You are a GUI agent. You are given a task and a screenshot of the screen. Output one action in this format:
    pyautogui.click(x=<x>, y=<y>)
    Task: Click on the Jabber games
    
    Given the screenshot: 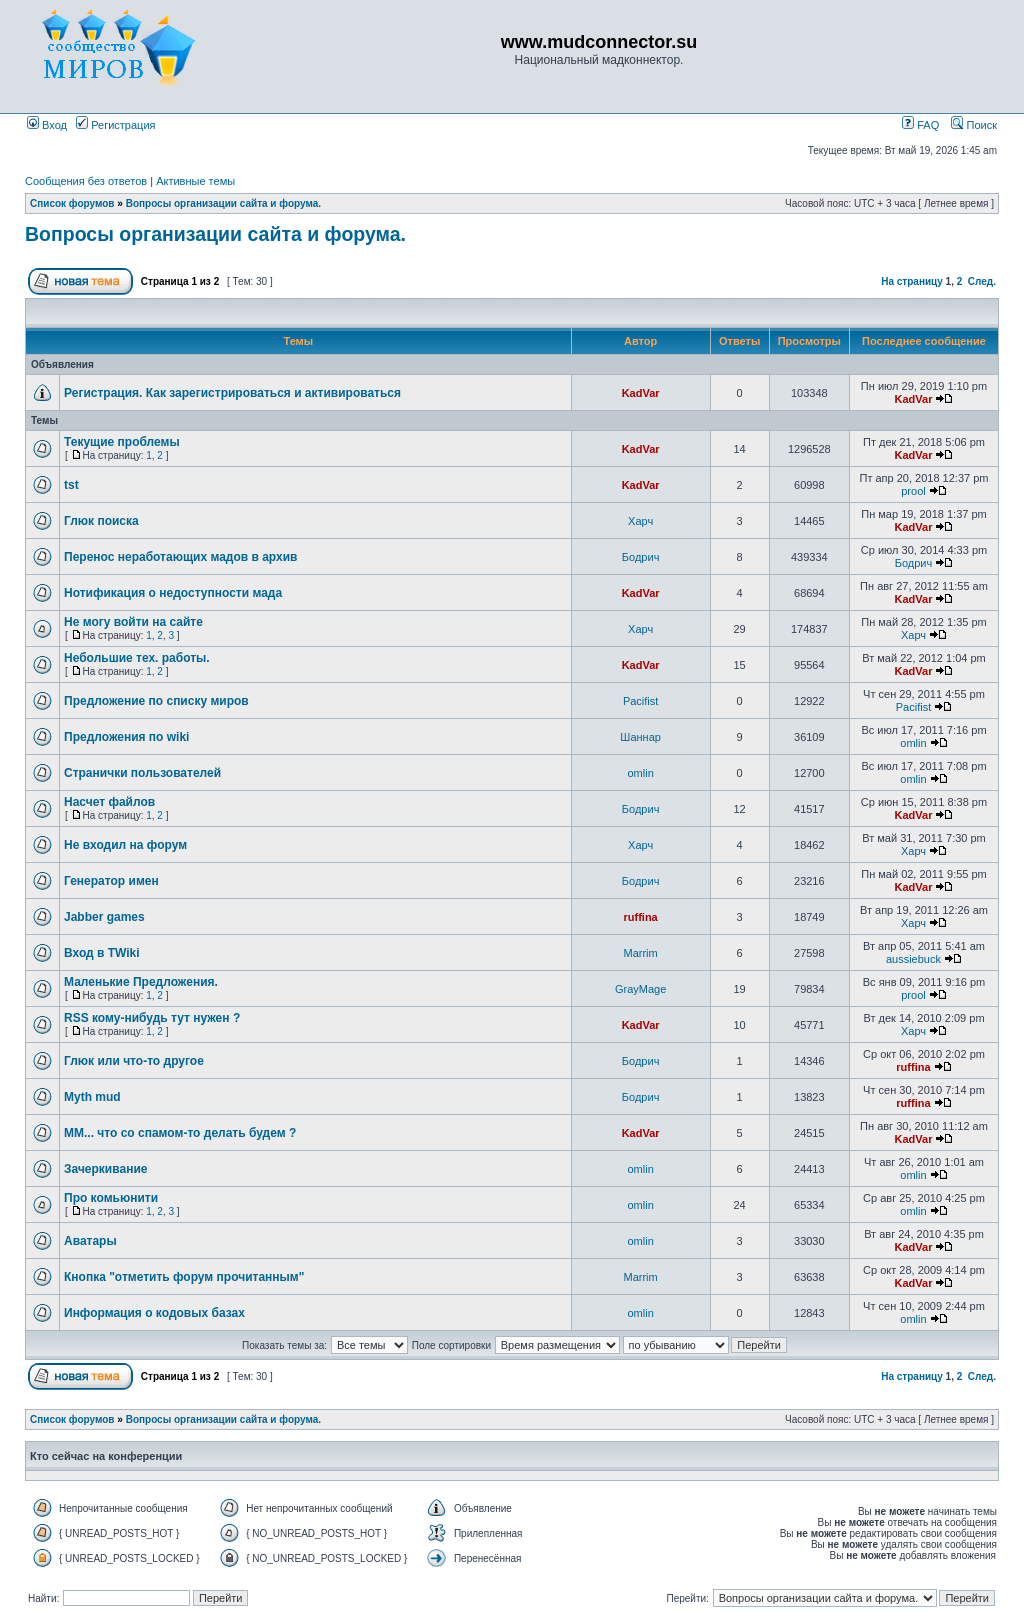 What is the action you would take?
    pyautogui.click(x=104, y=917)
    